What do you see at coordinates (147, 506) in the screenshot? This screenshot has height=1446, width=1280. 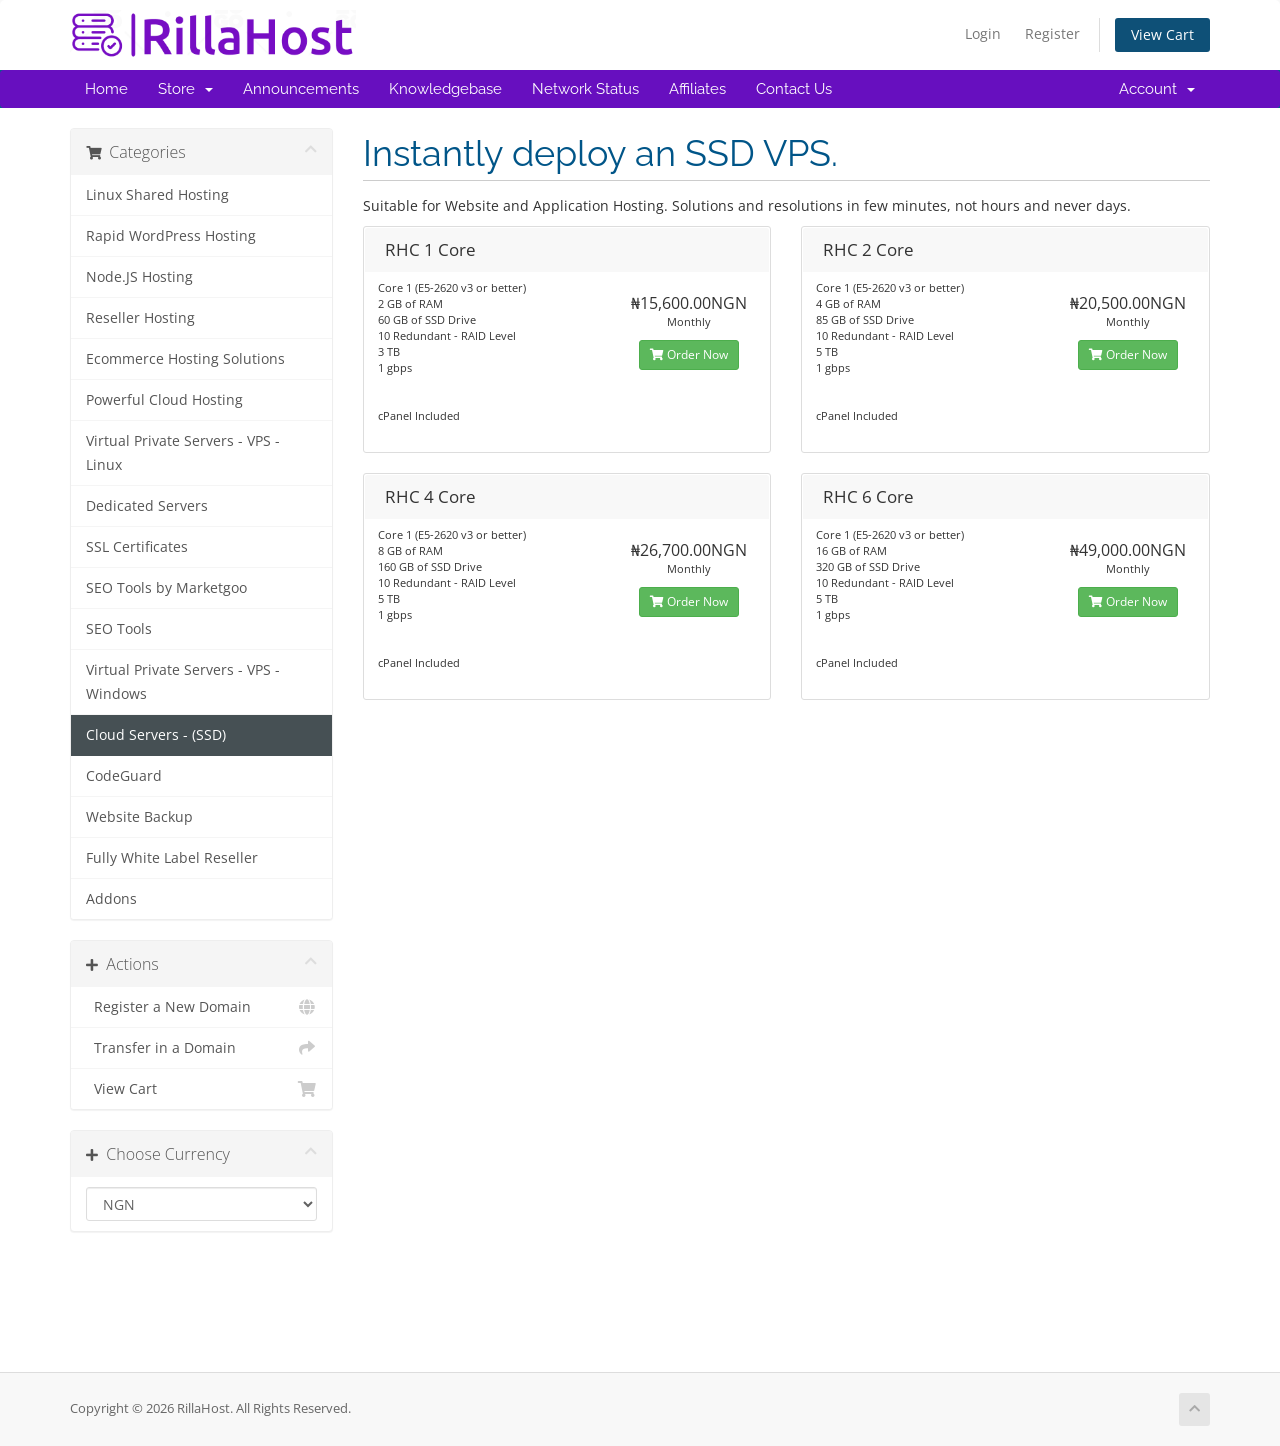 I see `Dedicated Servers` at bounding box center [147, 506].